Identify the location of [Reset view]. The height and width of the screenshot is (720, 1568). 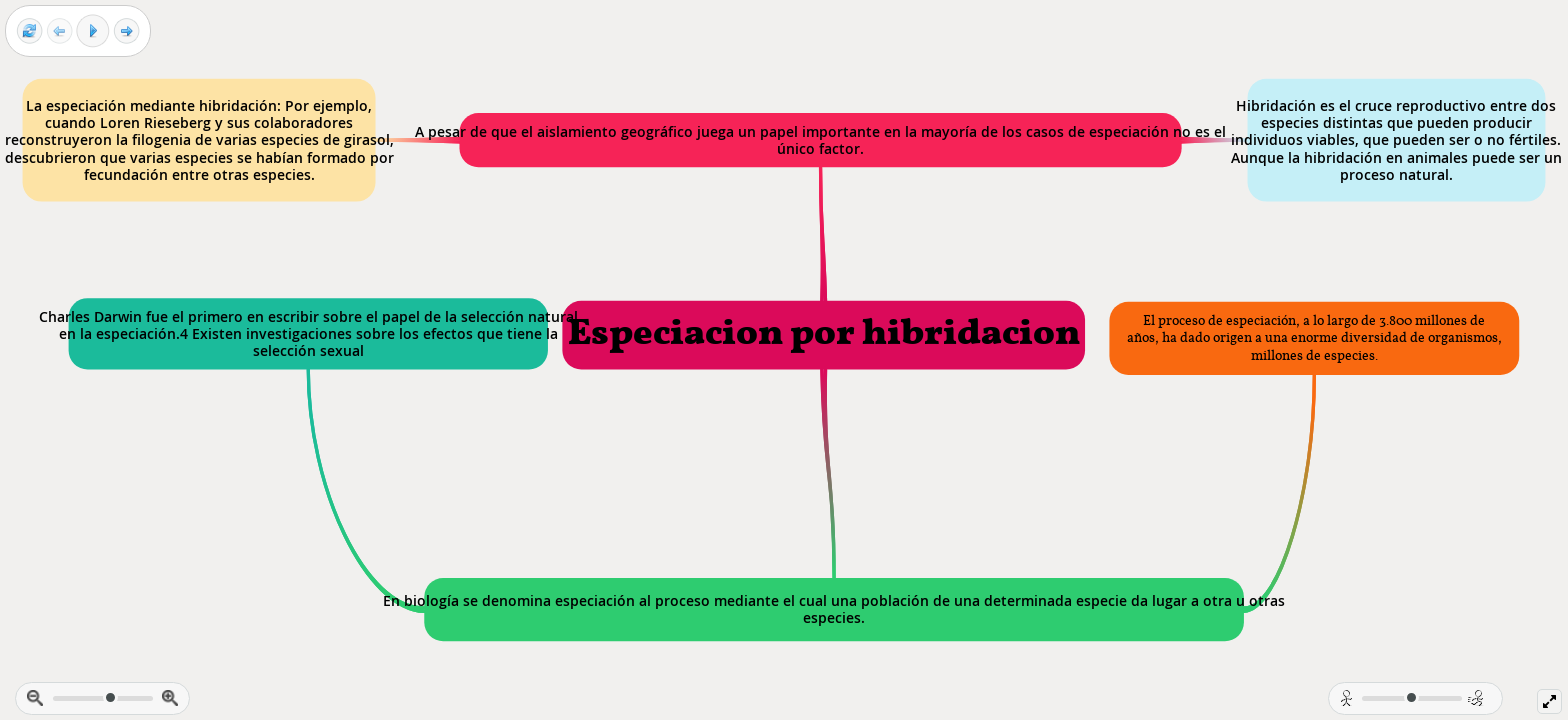
(29, 31).